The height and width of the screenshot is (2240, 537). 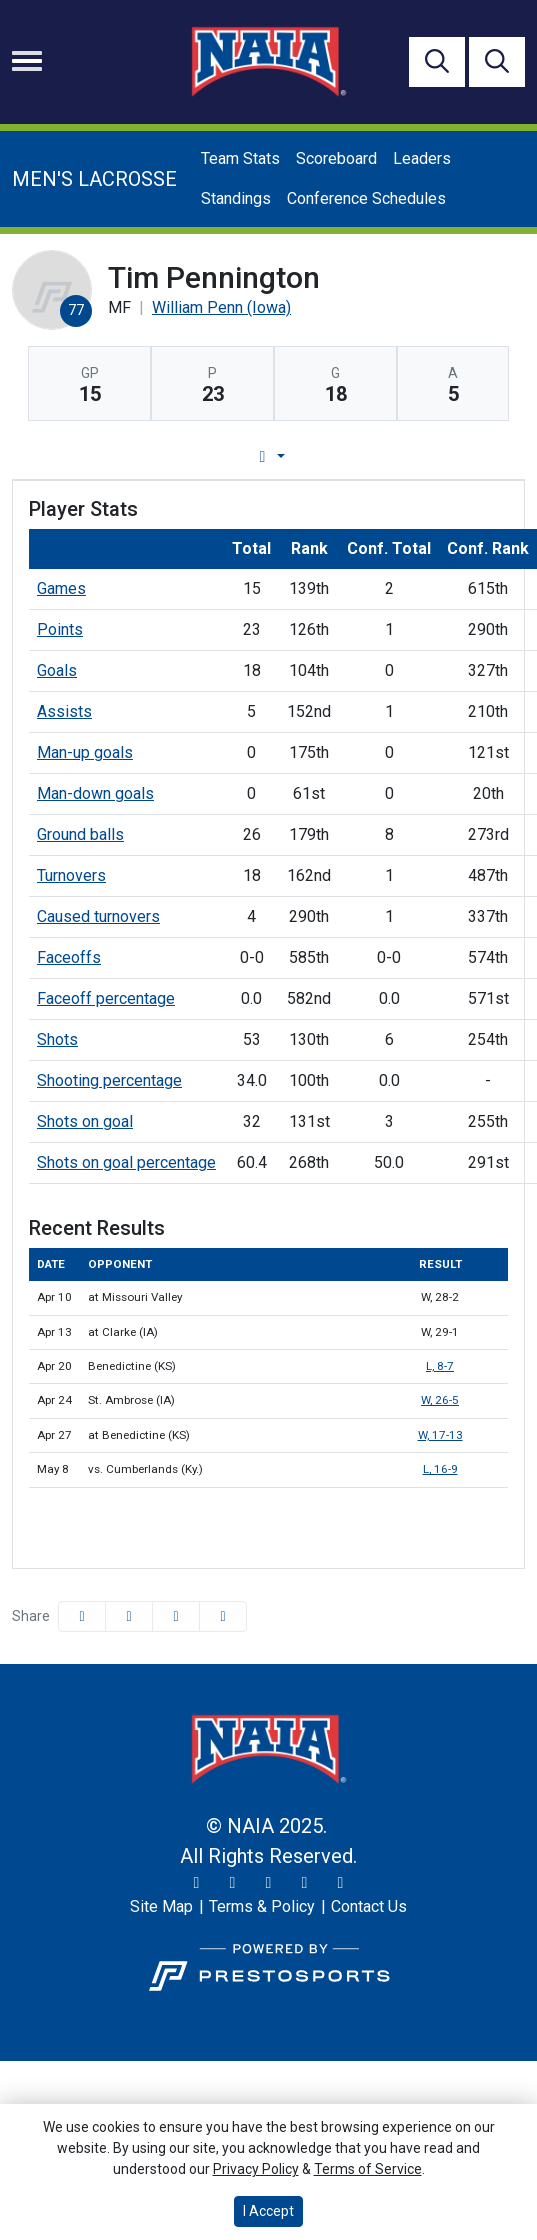 What do you see at coordinates (80, 834) in the screenshot?
I see `Ground balls` at bounding box center [80, 834].